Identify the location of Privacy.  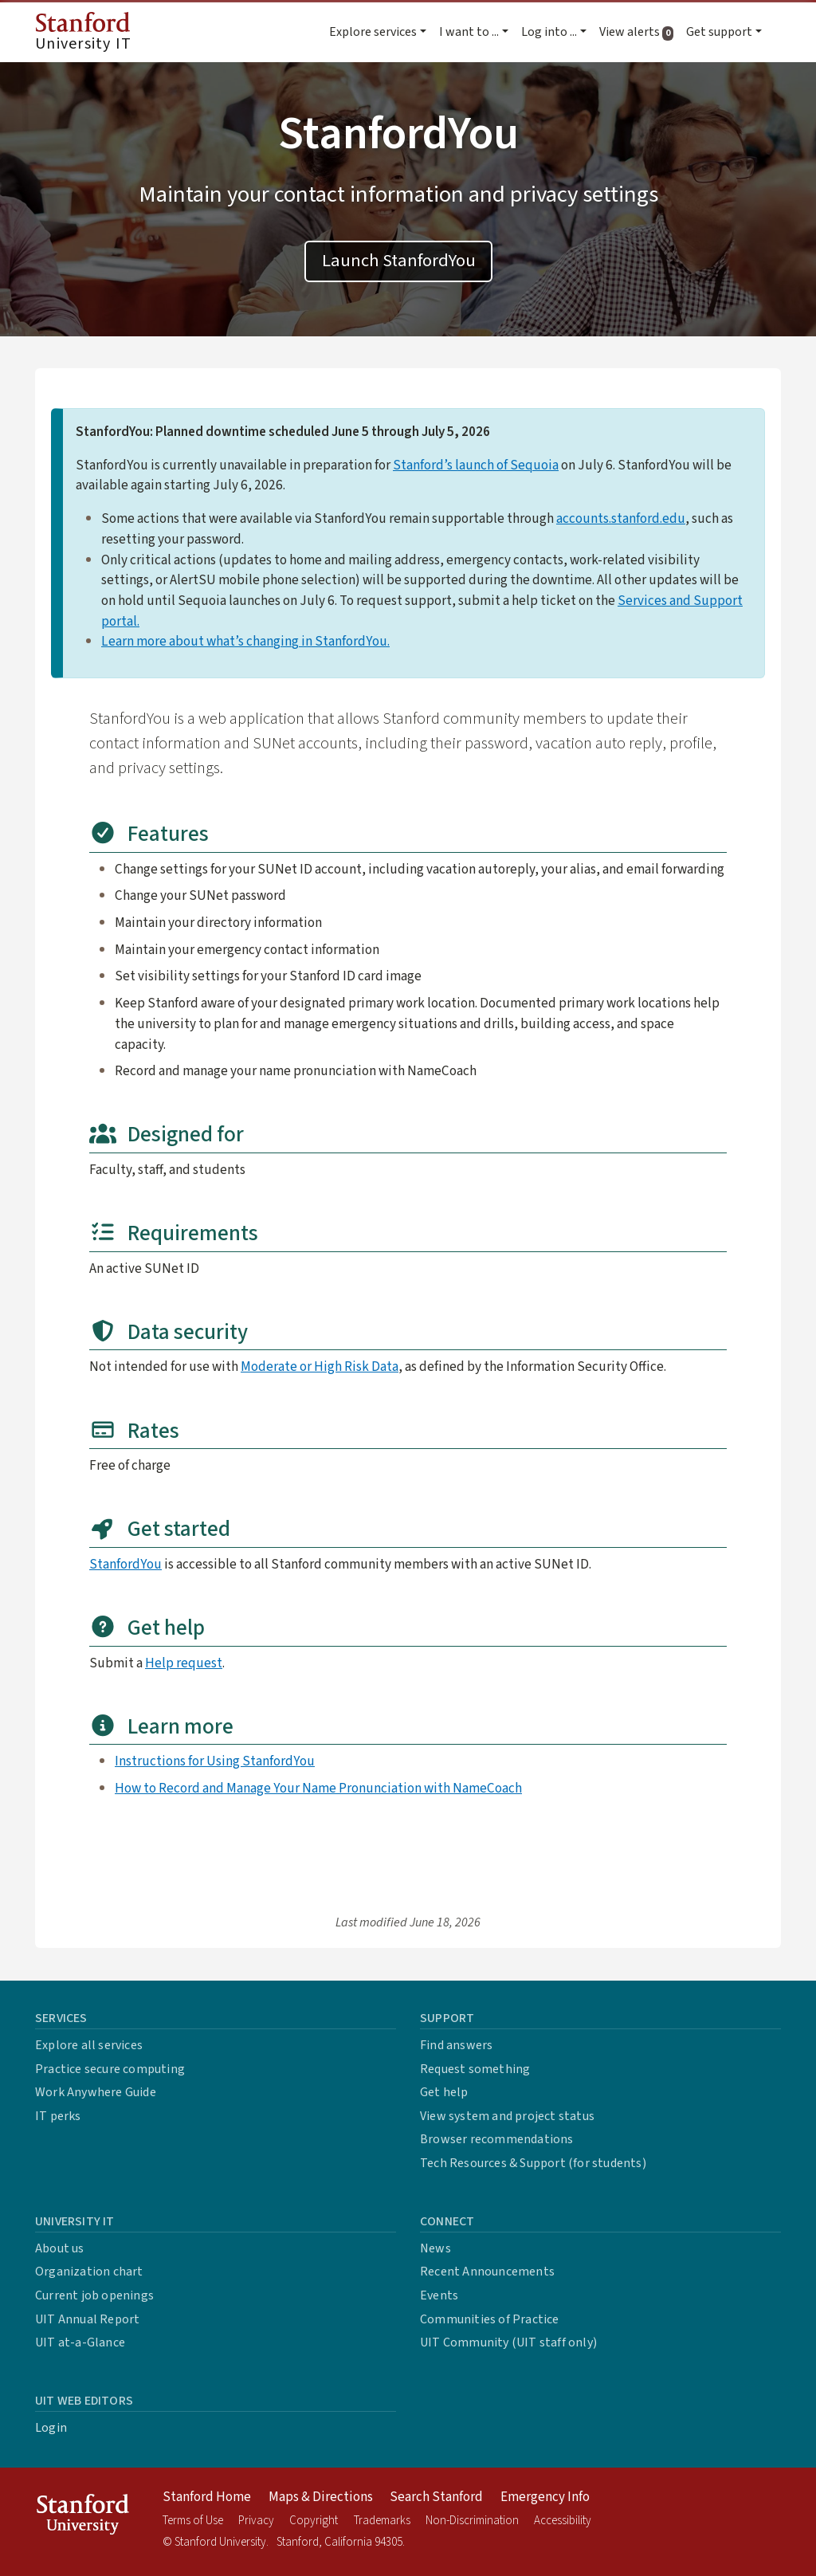
(256, 2520).